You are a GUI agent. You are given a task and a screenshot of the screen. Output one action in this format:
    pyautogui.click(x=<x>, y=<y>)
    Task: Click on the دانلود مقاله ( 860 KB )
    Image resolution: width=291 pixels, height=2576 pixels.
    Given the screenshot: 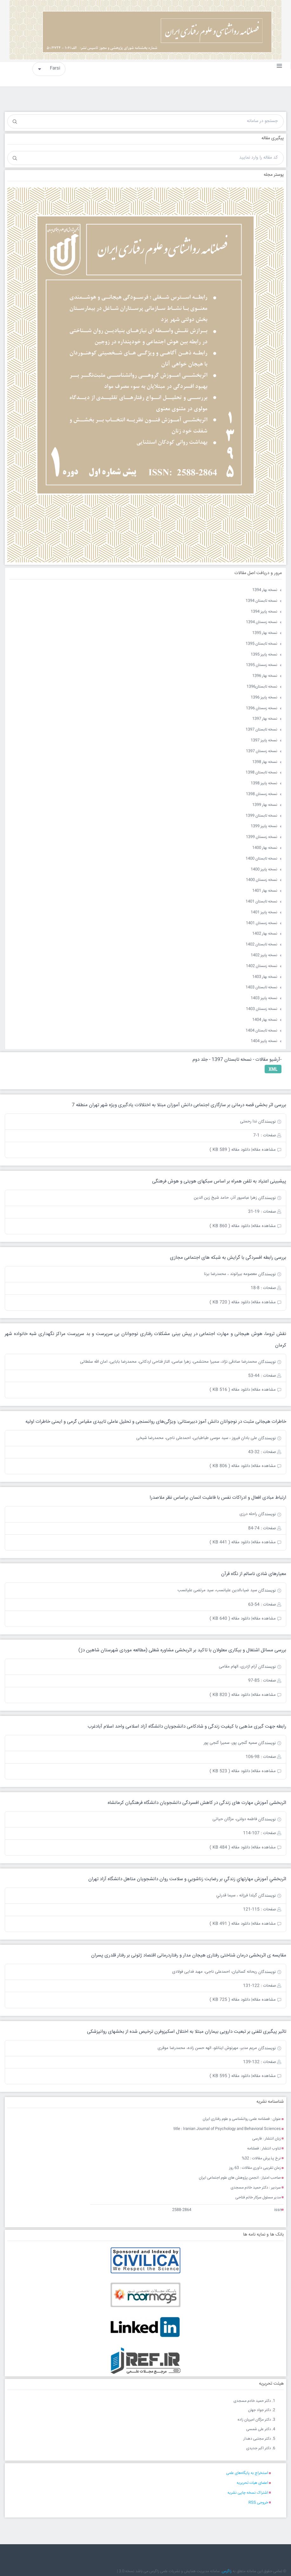 What is the action you would take?
    pyautogui.click(x=230, y=1226)
    